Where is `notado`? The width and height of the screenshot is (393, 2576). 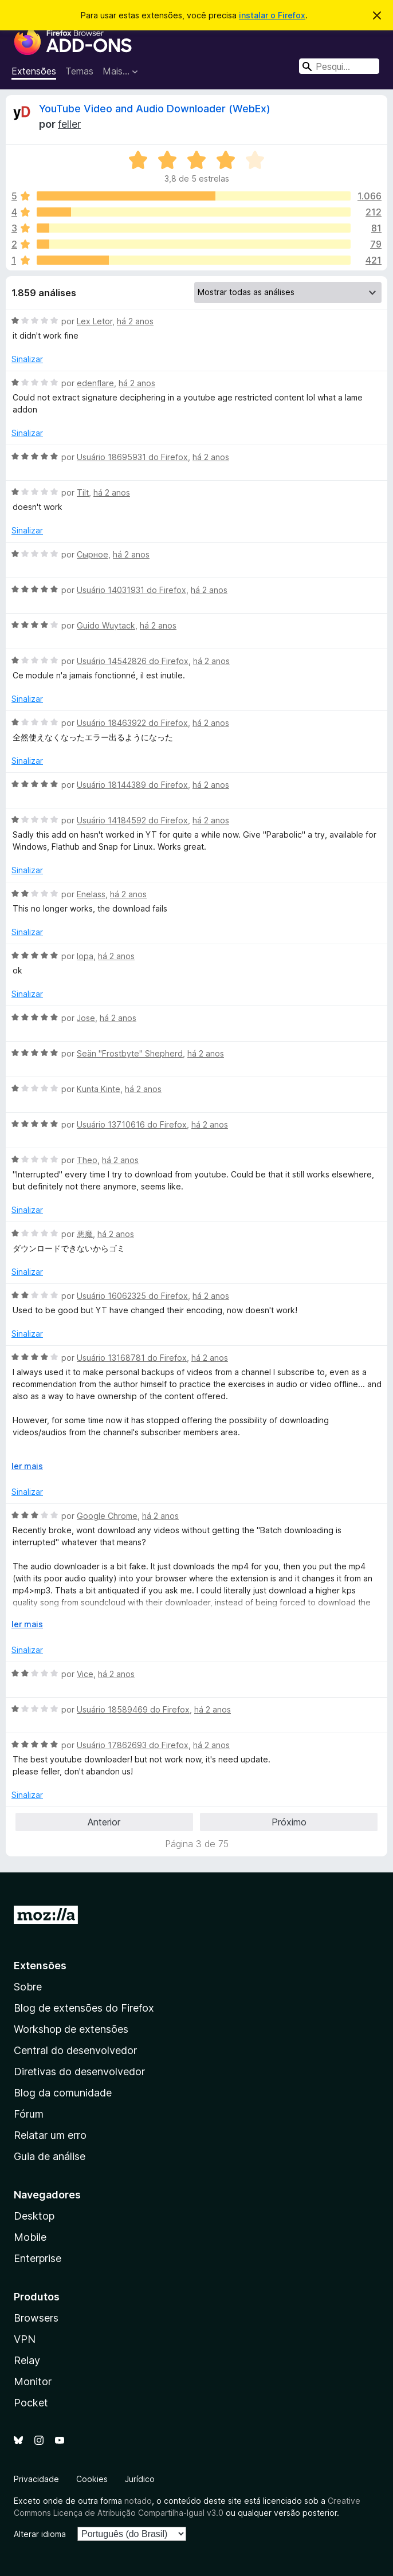 notado is located at coordinates (138, 2501).